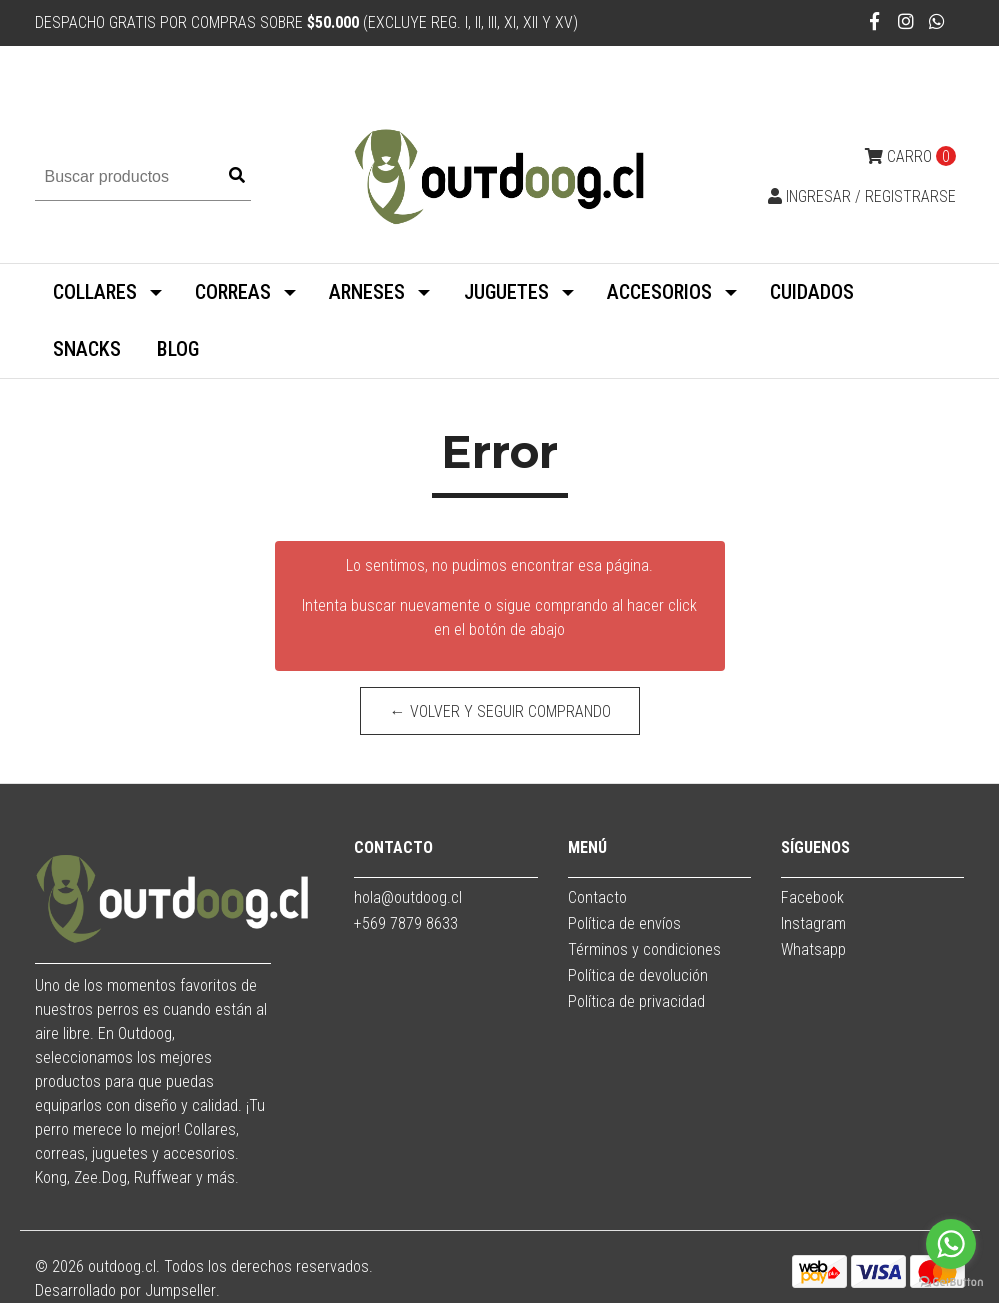 This screenshot has height=1303, width=999. Describe the element at coordinates (638, 975) in the screenshot. I see `Política de devolución` at that location.